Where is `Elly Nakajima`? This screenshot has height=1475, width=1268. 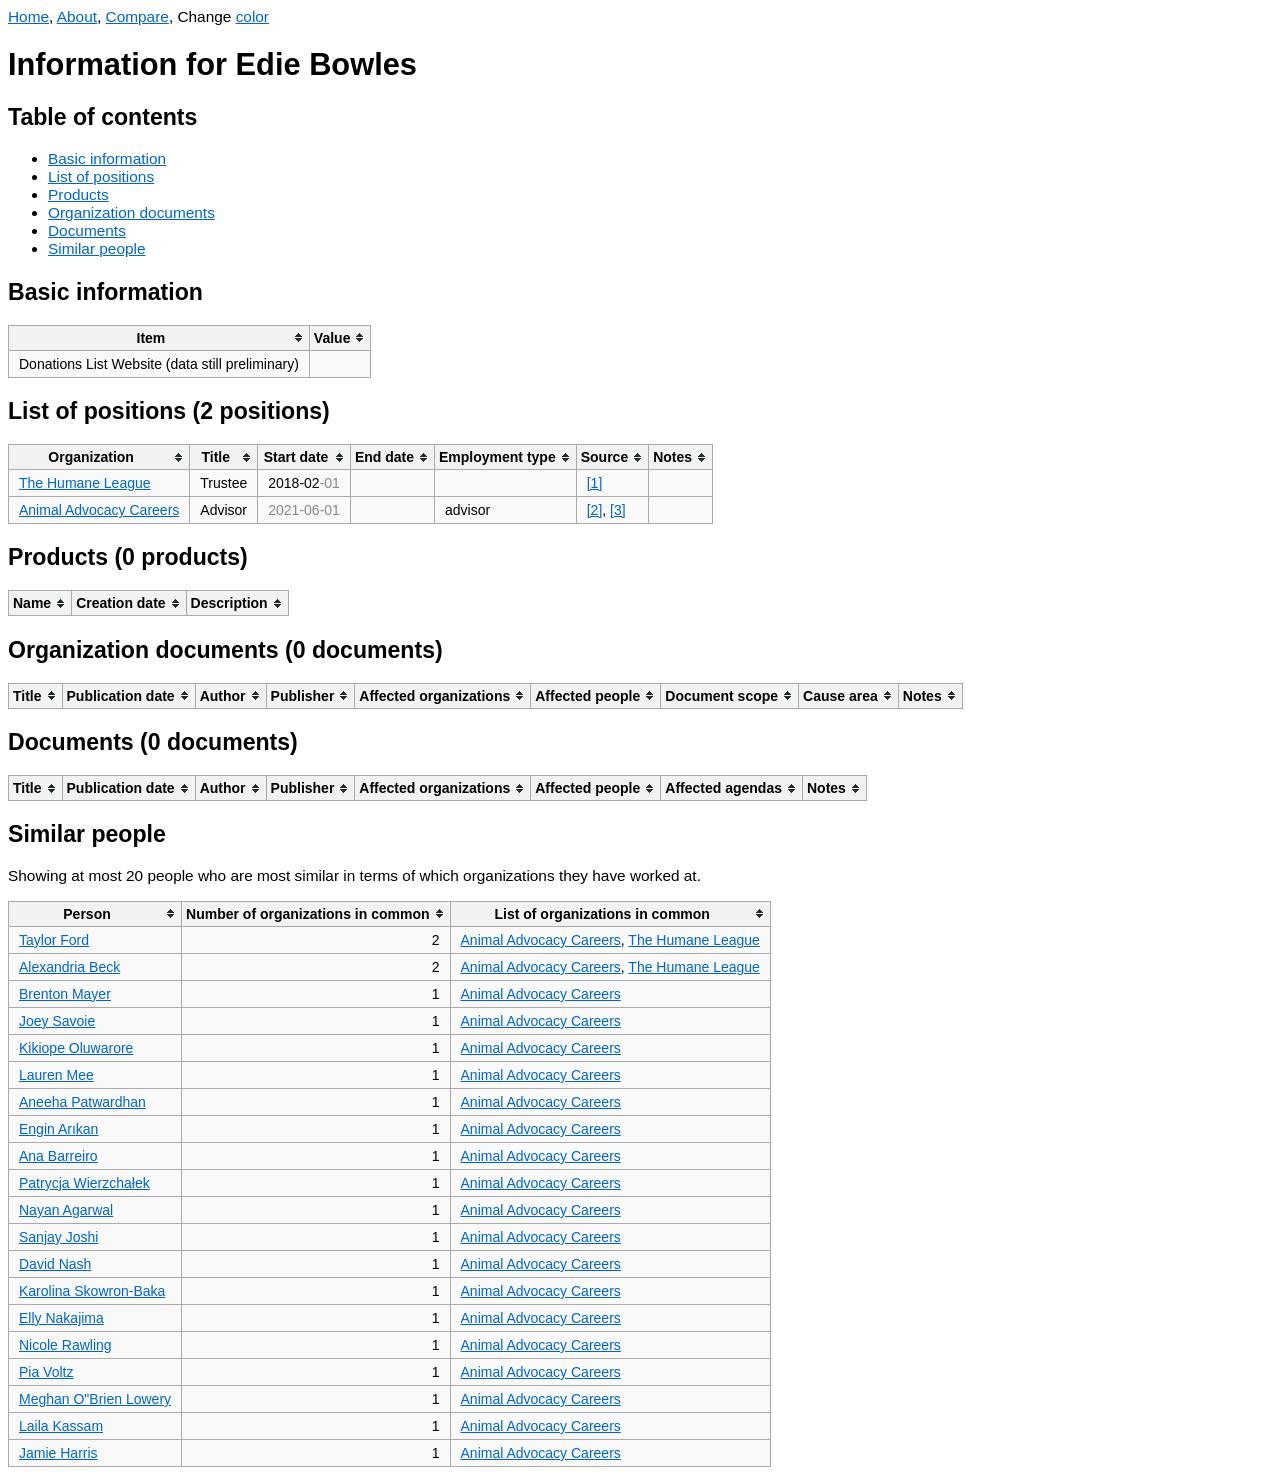 Elly Nakajima is located at coordinates (61, 1318).